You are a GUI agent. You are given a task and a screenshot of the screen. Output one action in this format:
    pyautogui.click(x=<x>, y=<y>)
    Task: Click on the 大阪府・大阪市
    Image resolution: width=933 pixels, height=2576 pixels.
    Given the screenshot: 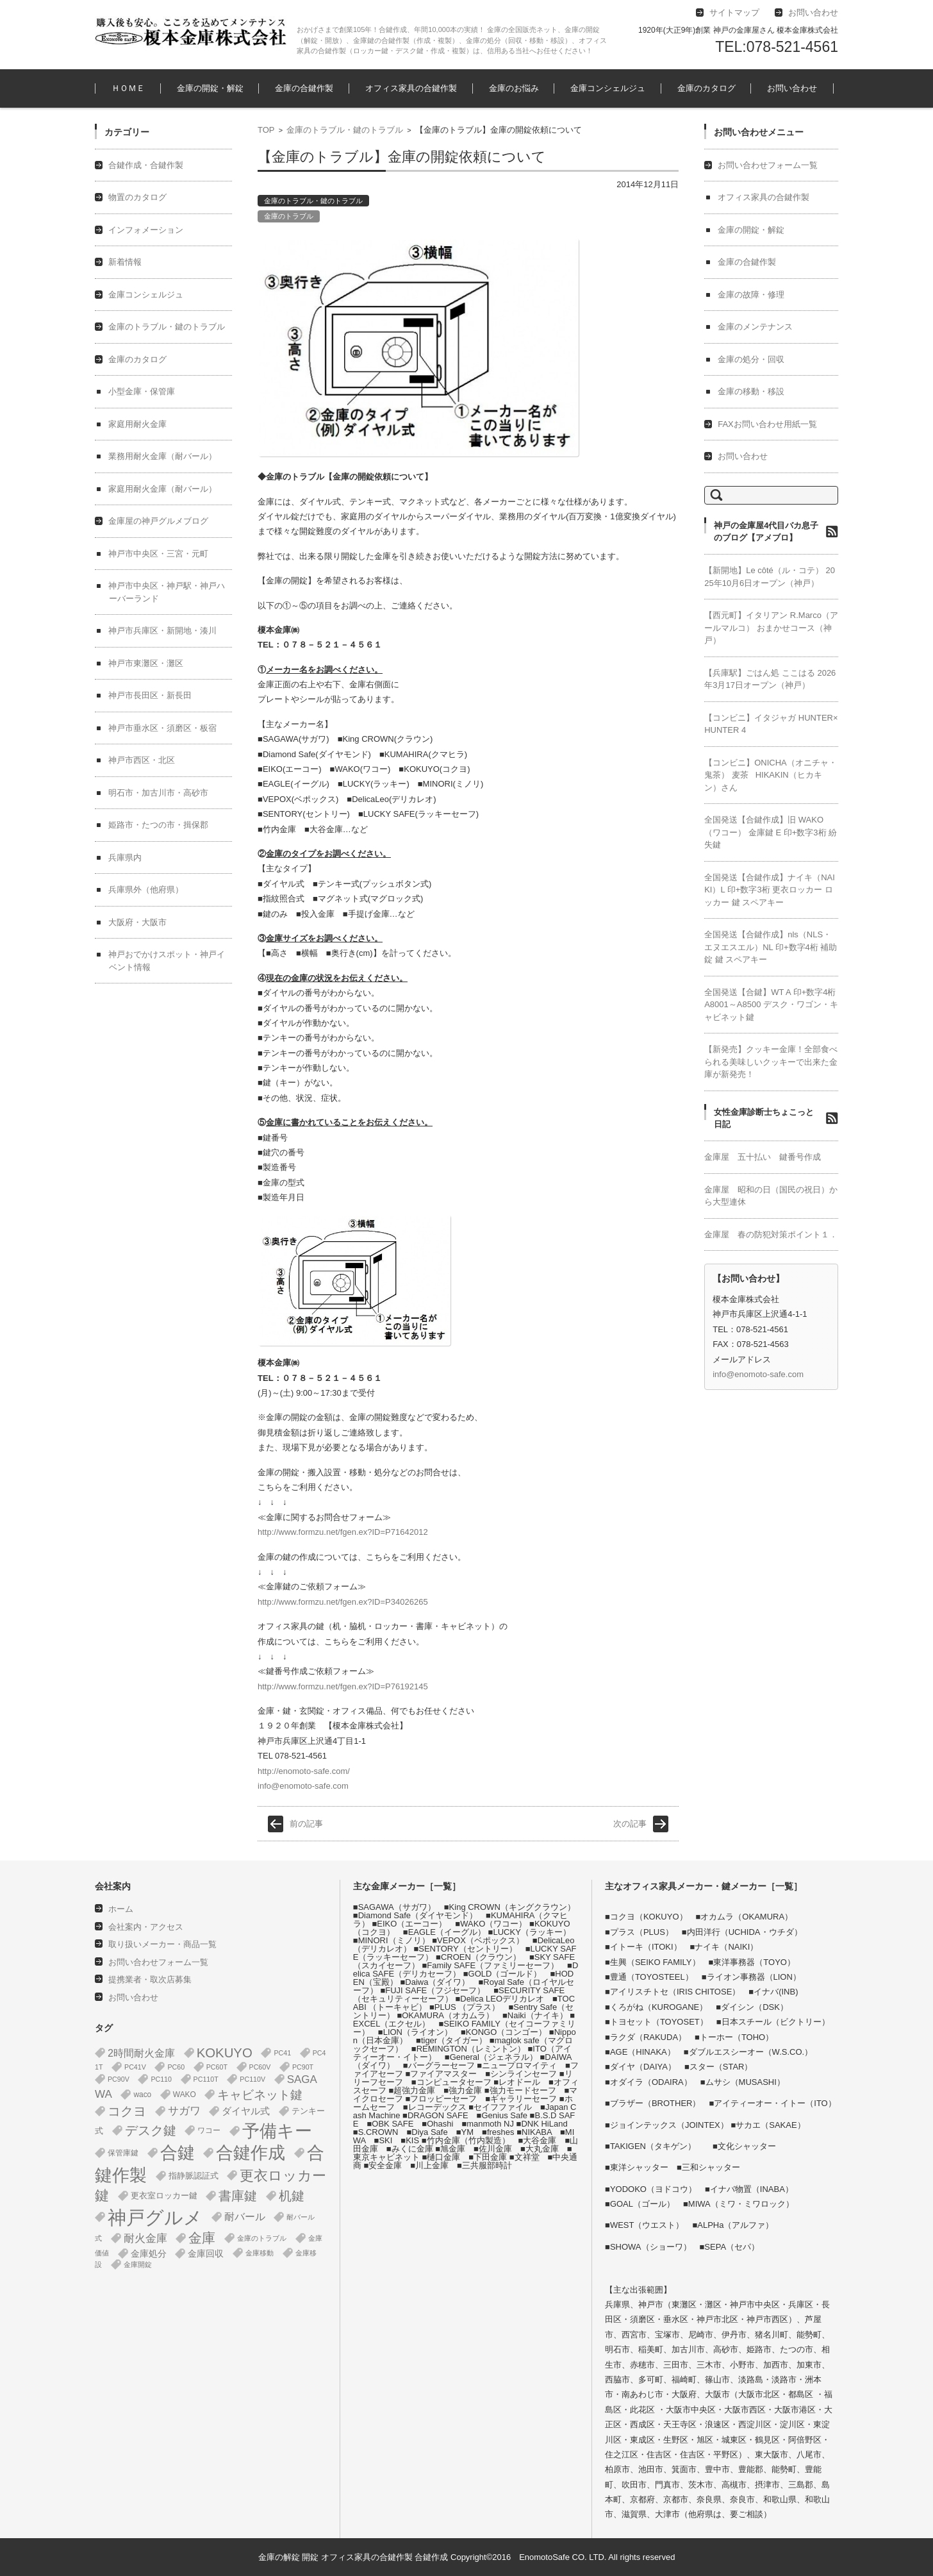 What is the action you would take?
    pyautogui.click(x=137, y=922)
    